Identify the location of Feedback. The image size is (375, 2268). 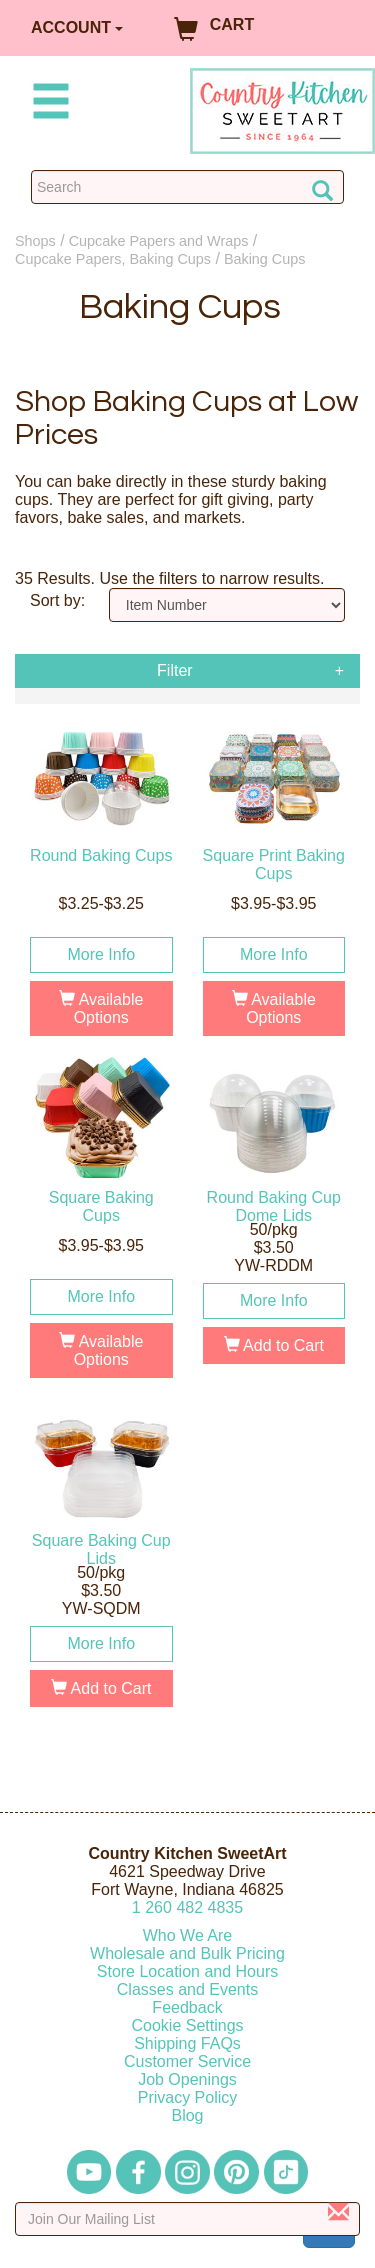
(187, 2007).